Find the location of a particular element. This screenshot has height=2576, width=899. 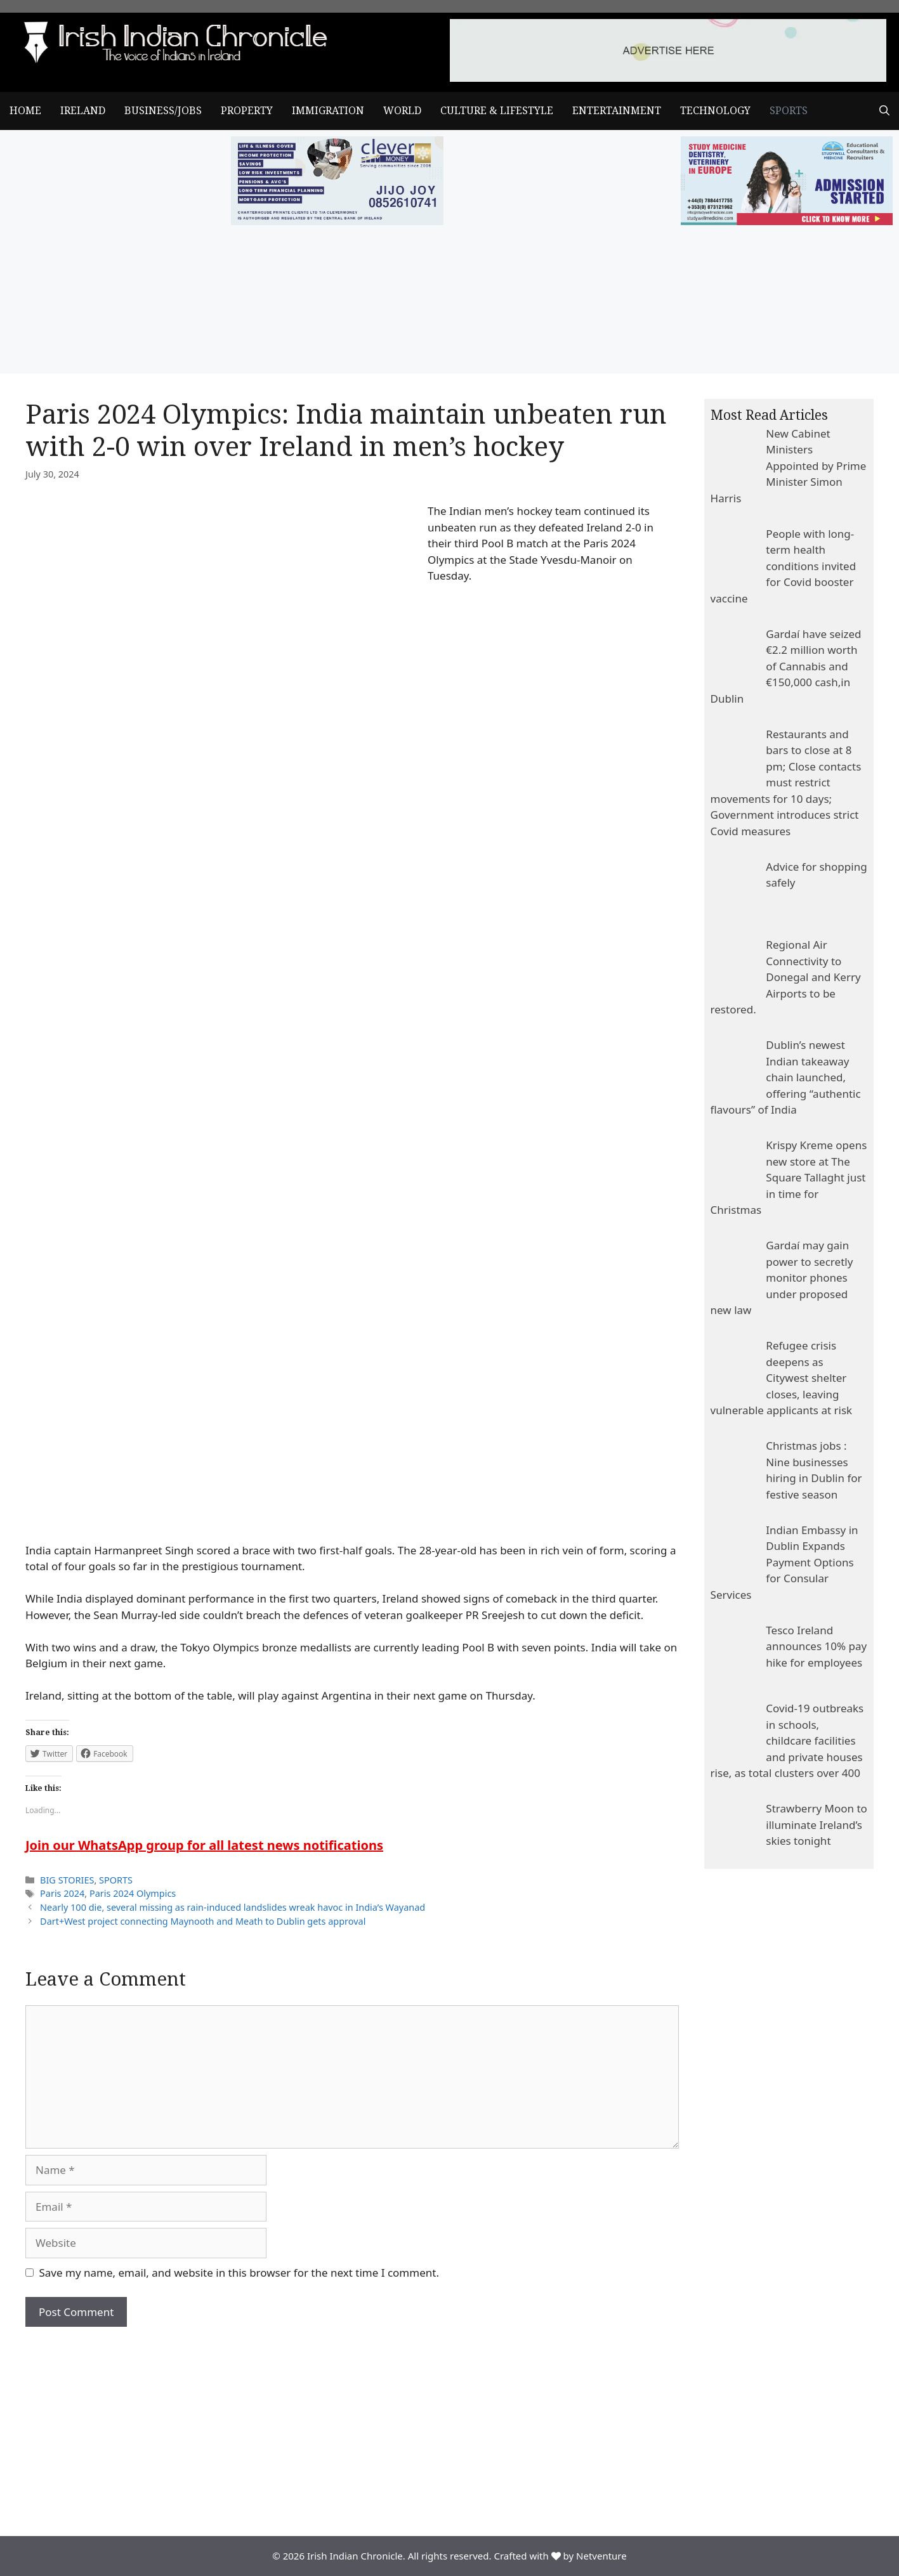

[add clever] is located at coordinates (337, 221).